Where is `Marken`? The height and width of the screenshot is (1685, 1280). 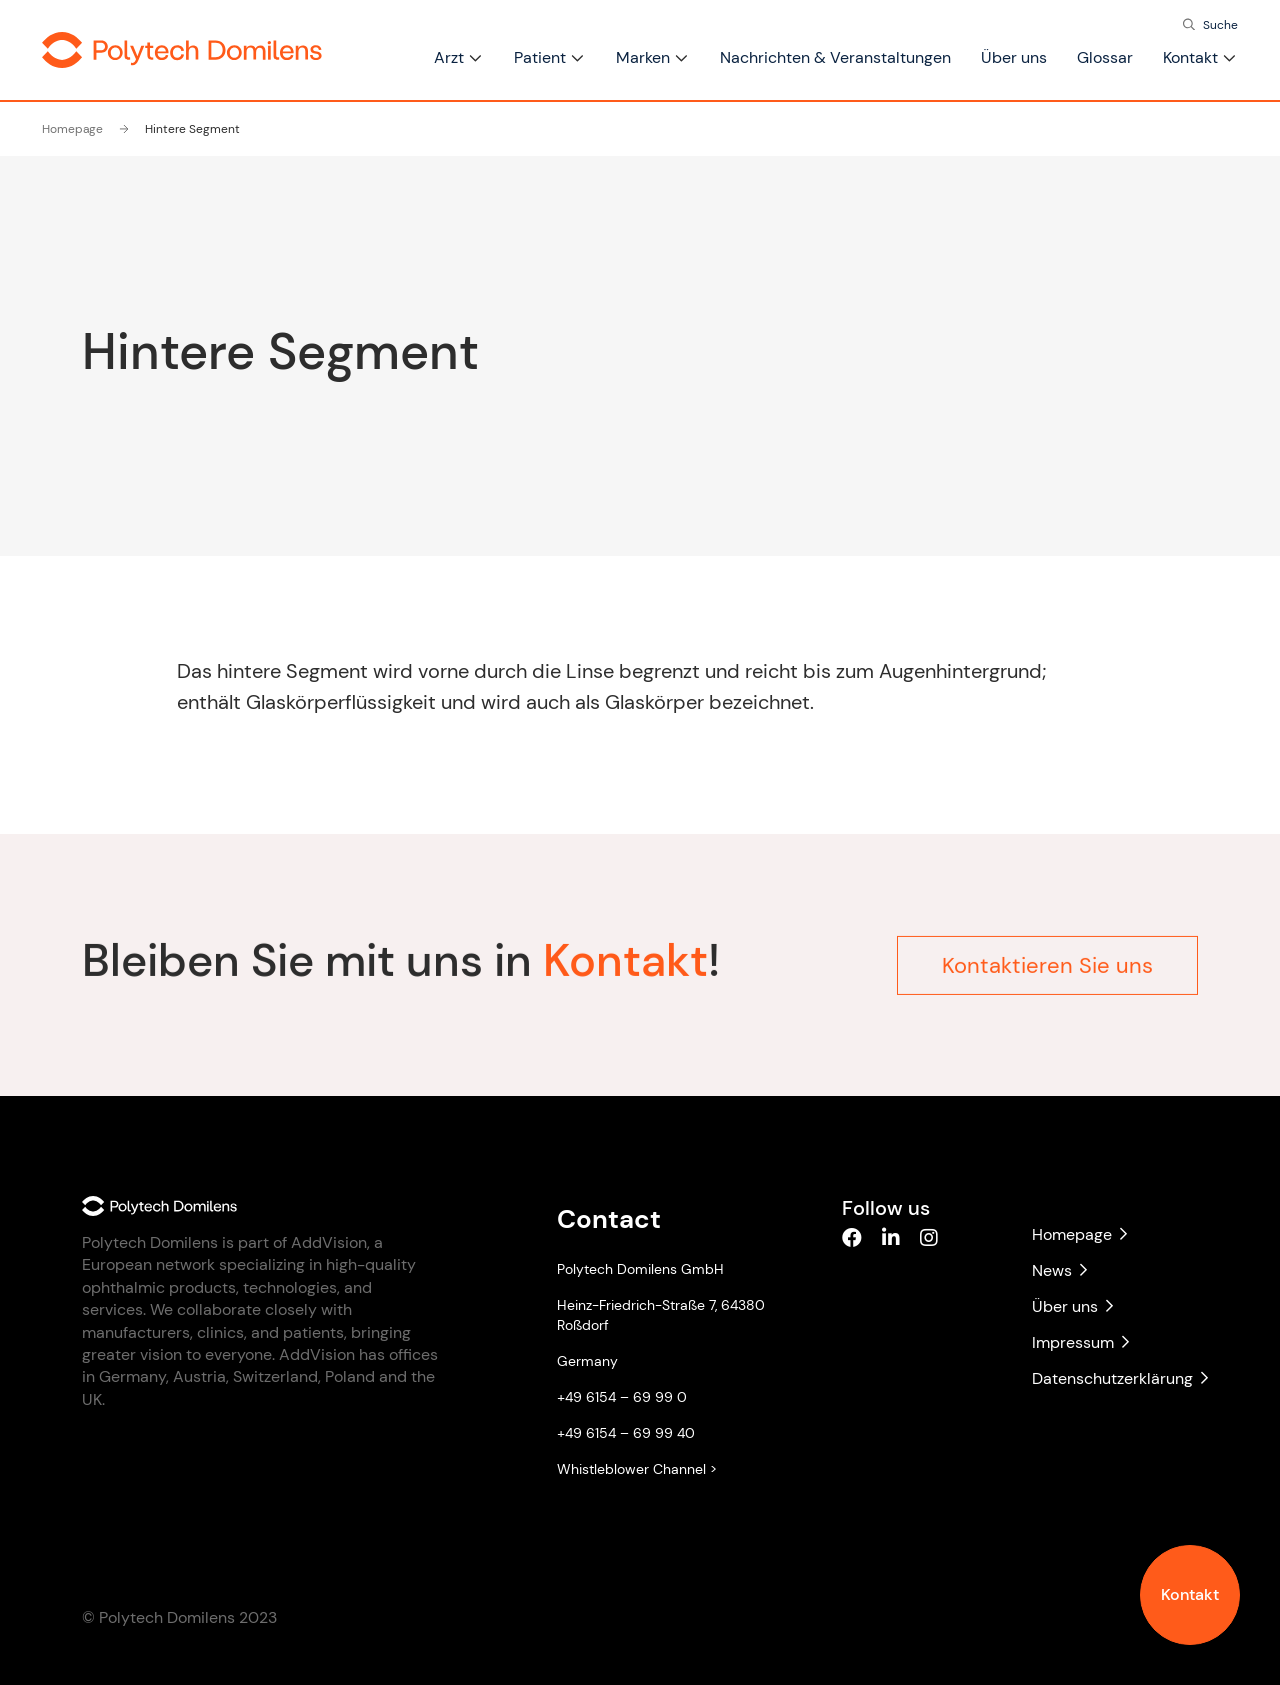 Marken is located at coordinates (643, 57).